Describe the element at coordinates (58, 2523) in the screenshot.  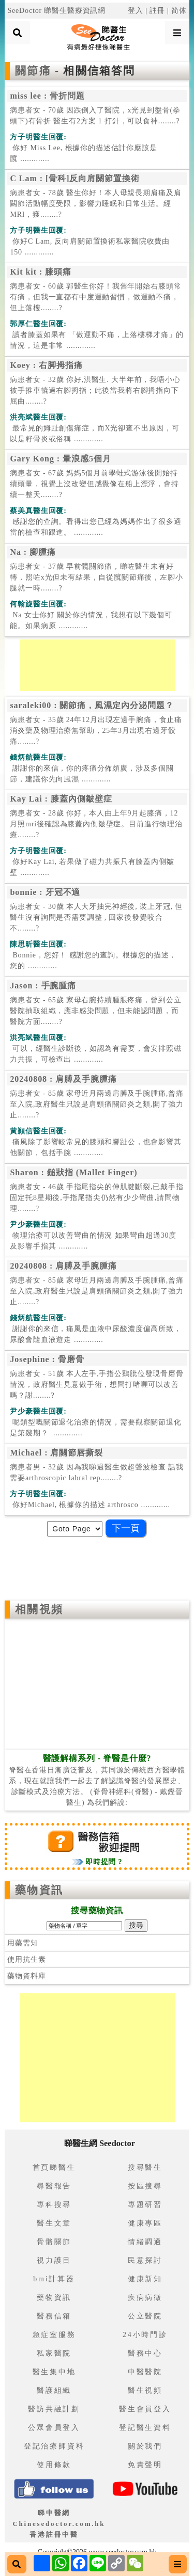
I see `睇中醫網 Chinesedoctor.com.hk香港註冊中醫` at that location.